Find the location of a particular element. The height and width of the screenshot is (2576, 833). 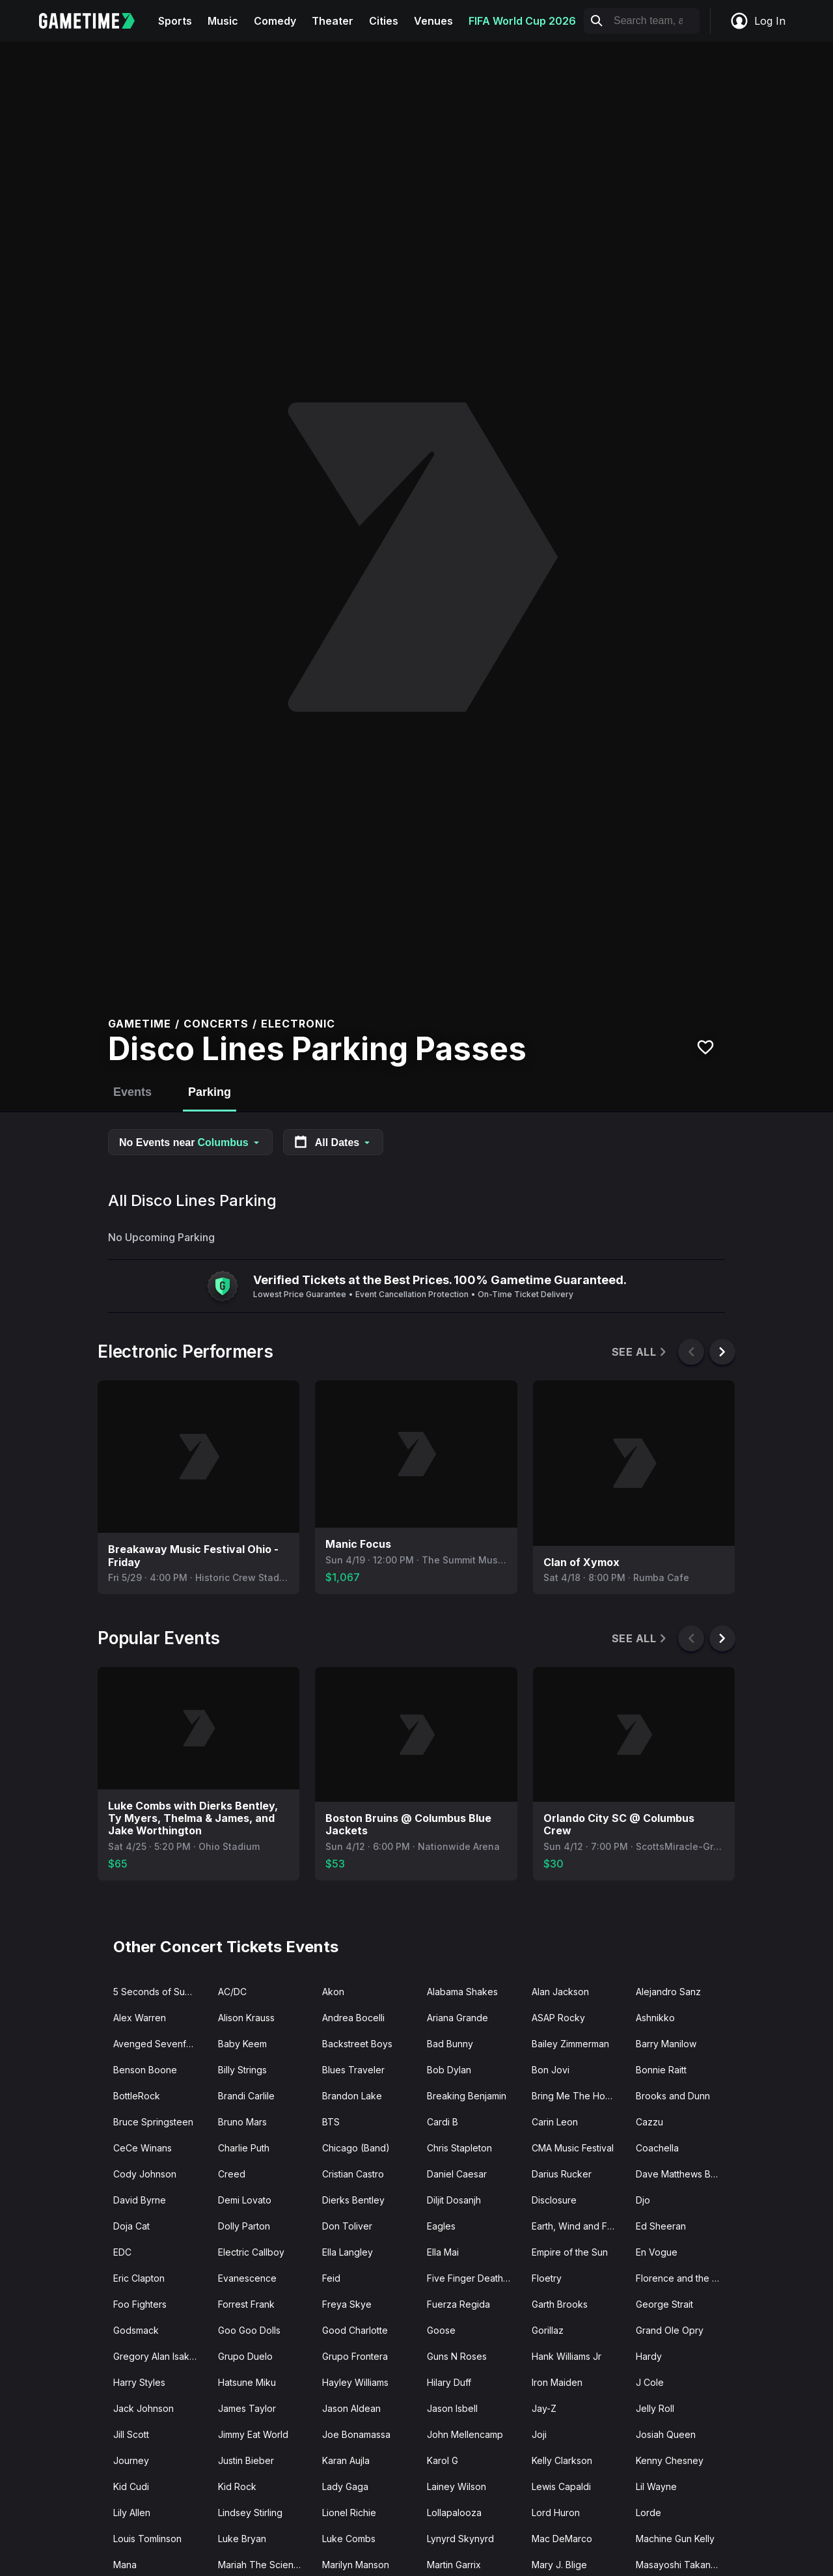

Jay-Z is located at coordinates (544, 2408).